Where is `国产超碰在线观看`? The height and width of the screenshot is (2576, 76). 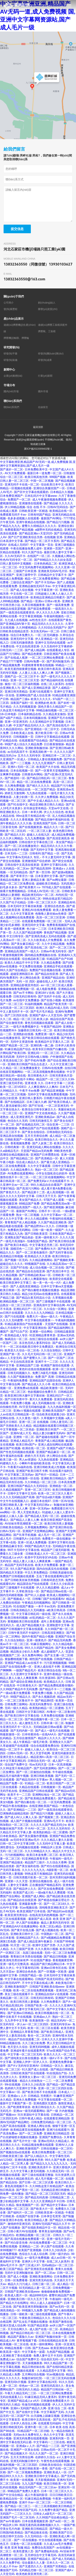 国产超碰在线观看 is located at coordinates (47, 1437).